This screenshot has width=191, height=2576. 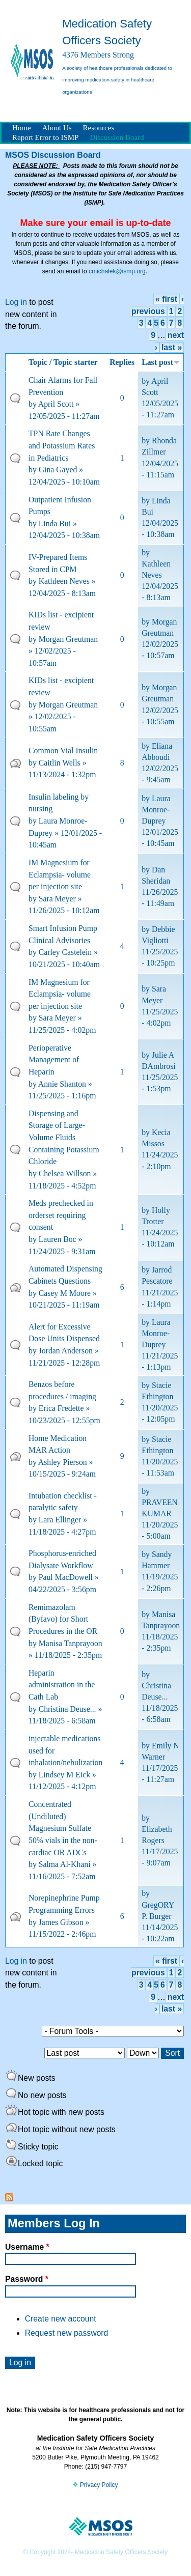 I want to click on Topic / Topic starter, so click(x=63, y=362).